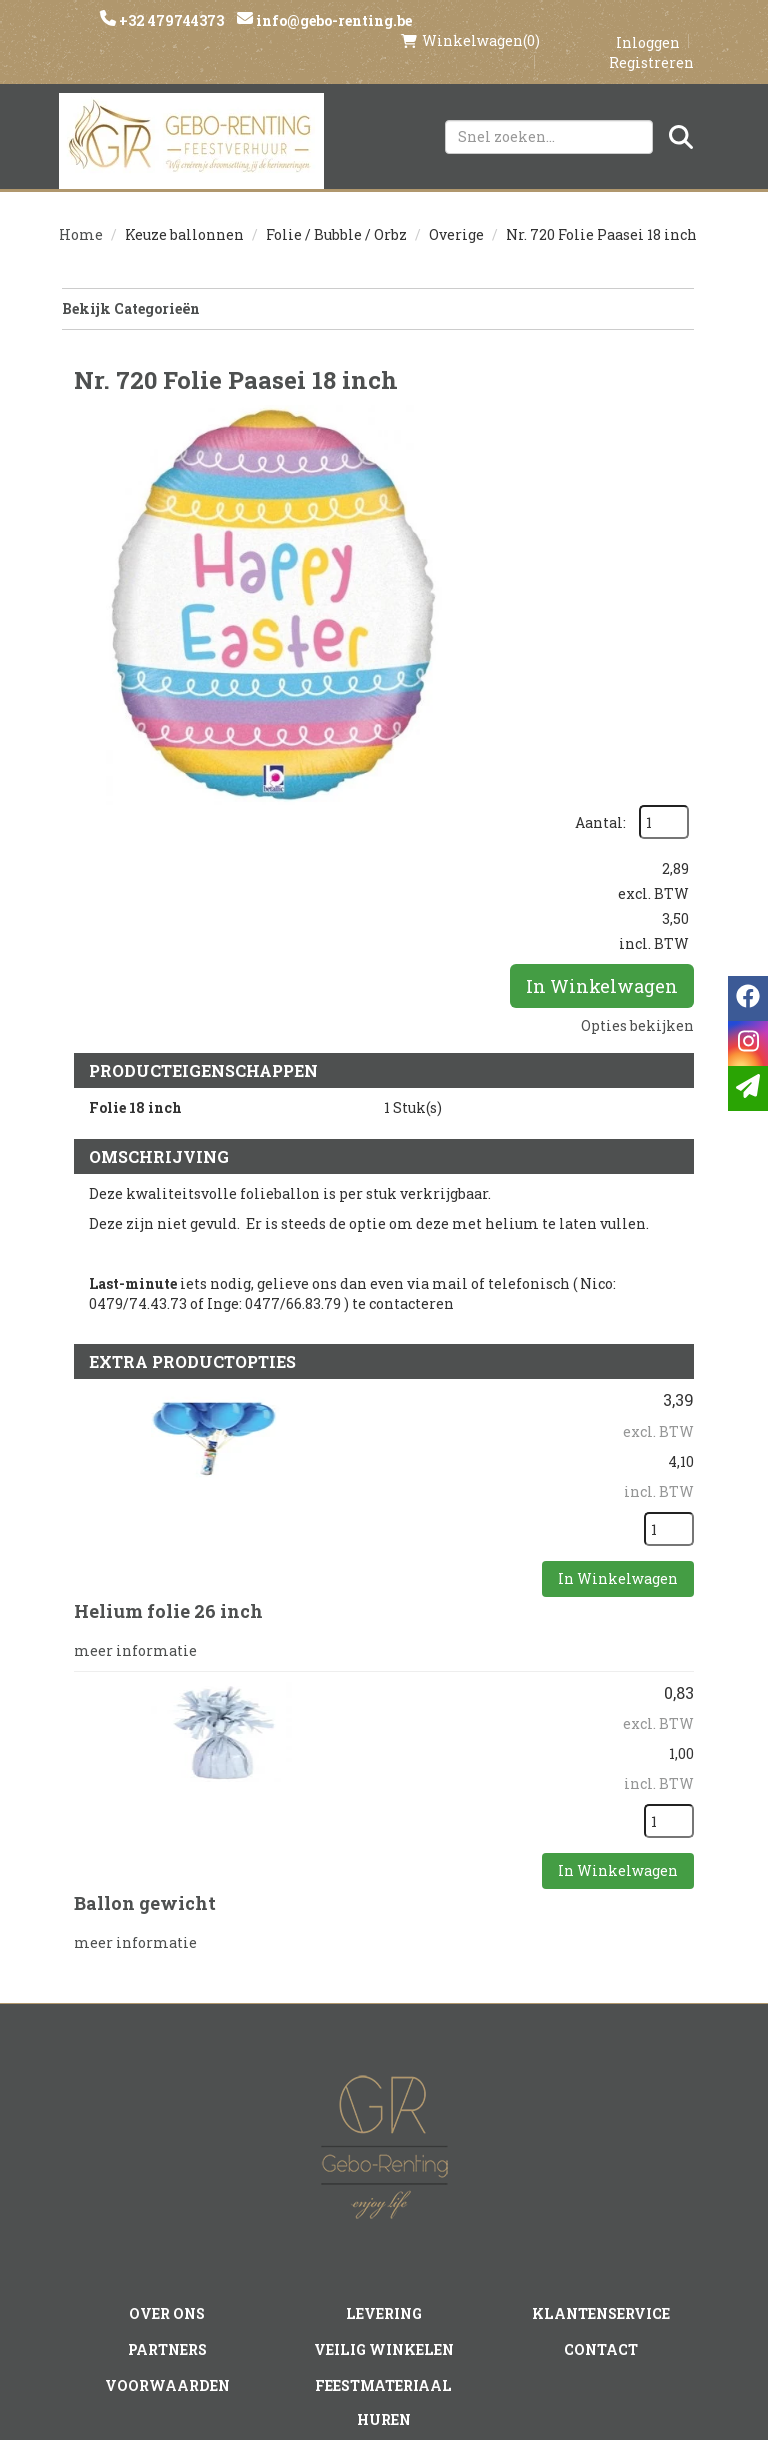 The width and height of the screenshot is (768, 2440). Describe the element at coordinates (167, 2083) in the screenshot. I see `Partners` at that location.